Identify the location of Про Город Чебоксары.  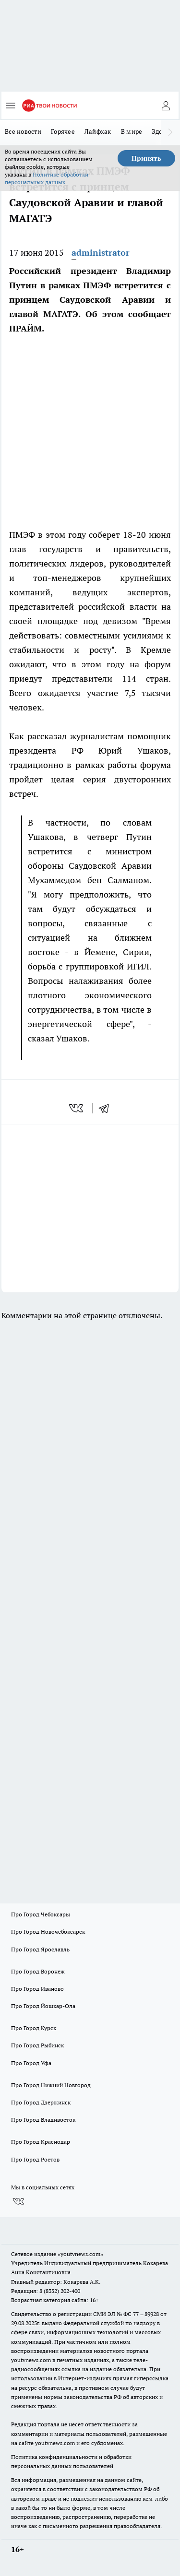
(40, 1914).